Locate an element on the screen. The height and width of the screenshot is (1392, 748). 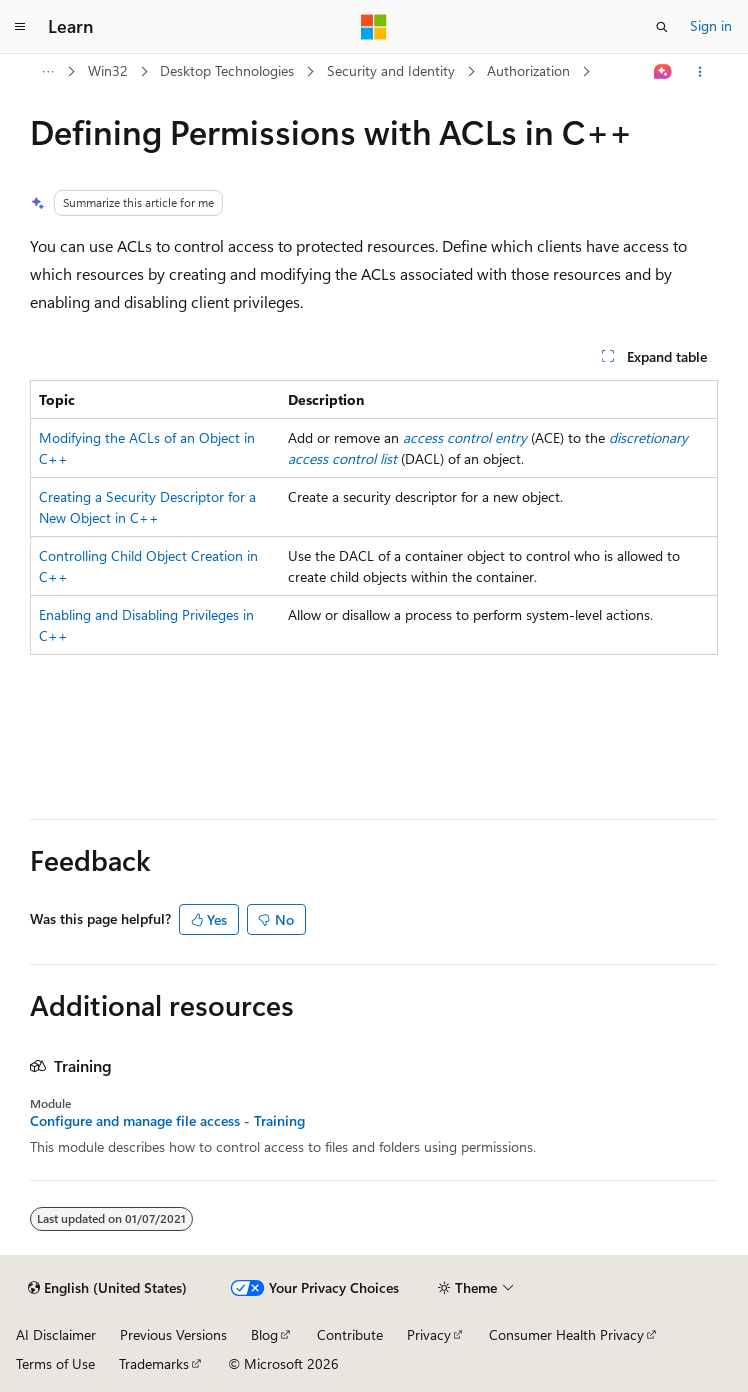
Terms of Use is located at coordinates (55, 1363).